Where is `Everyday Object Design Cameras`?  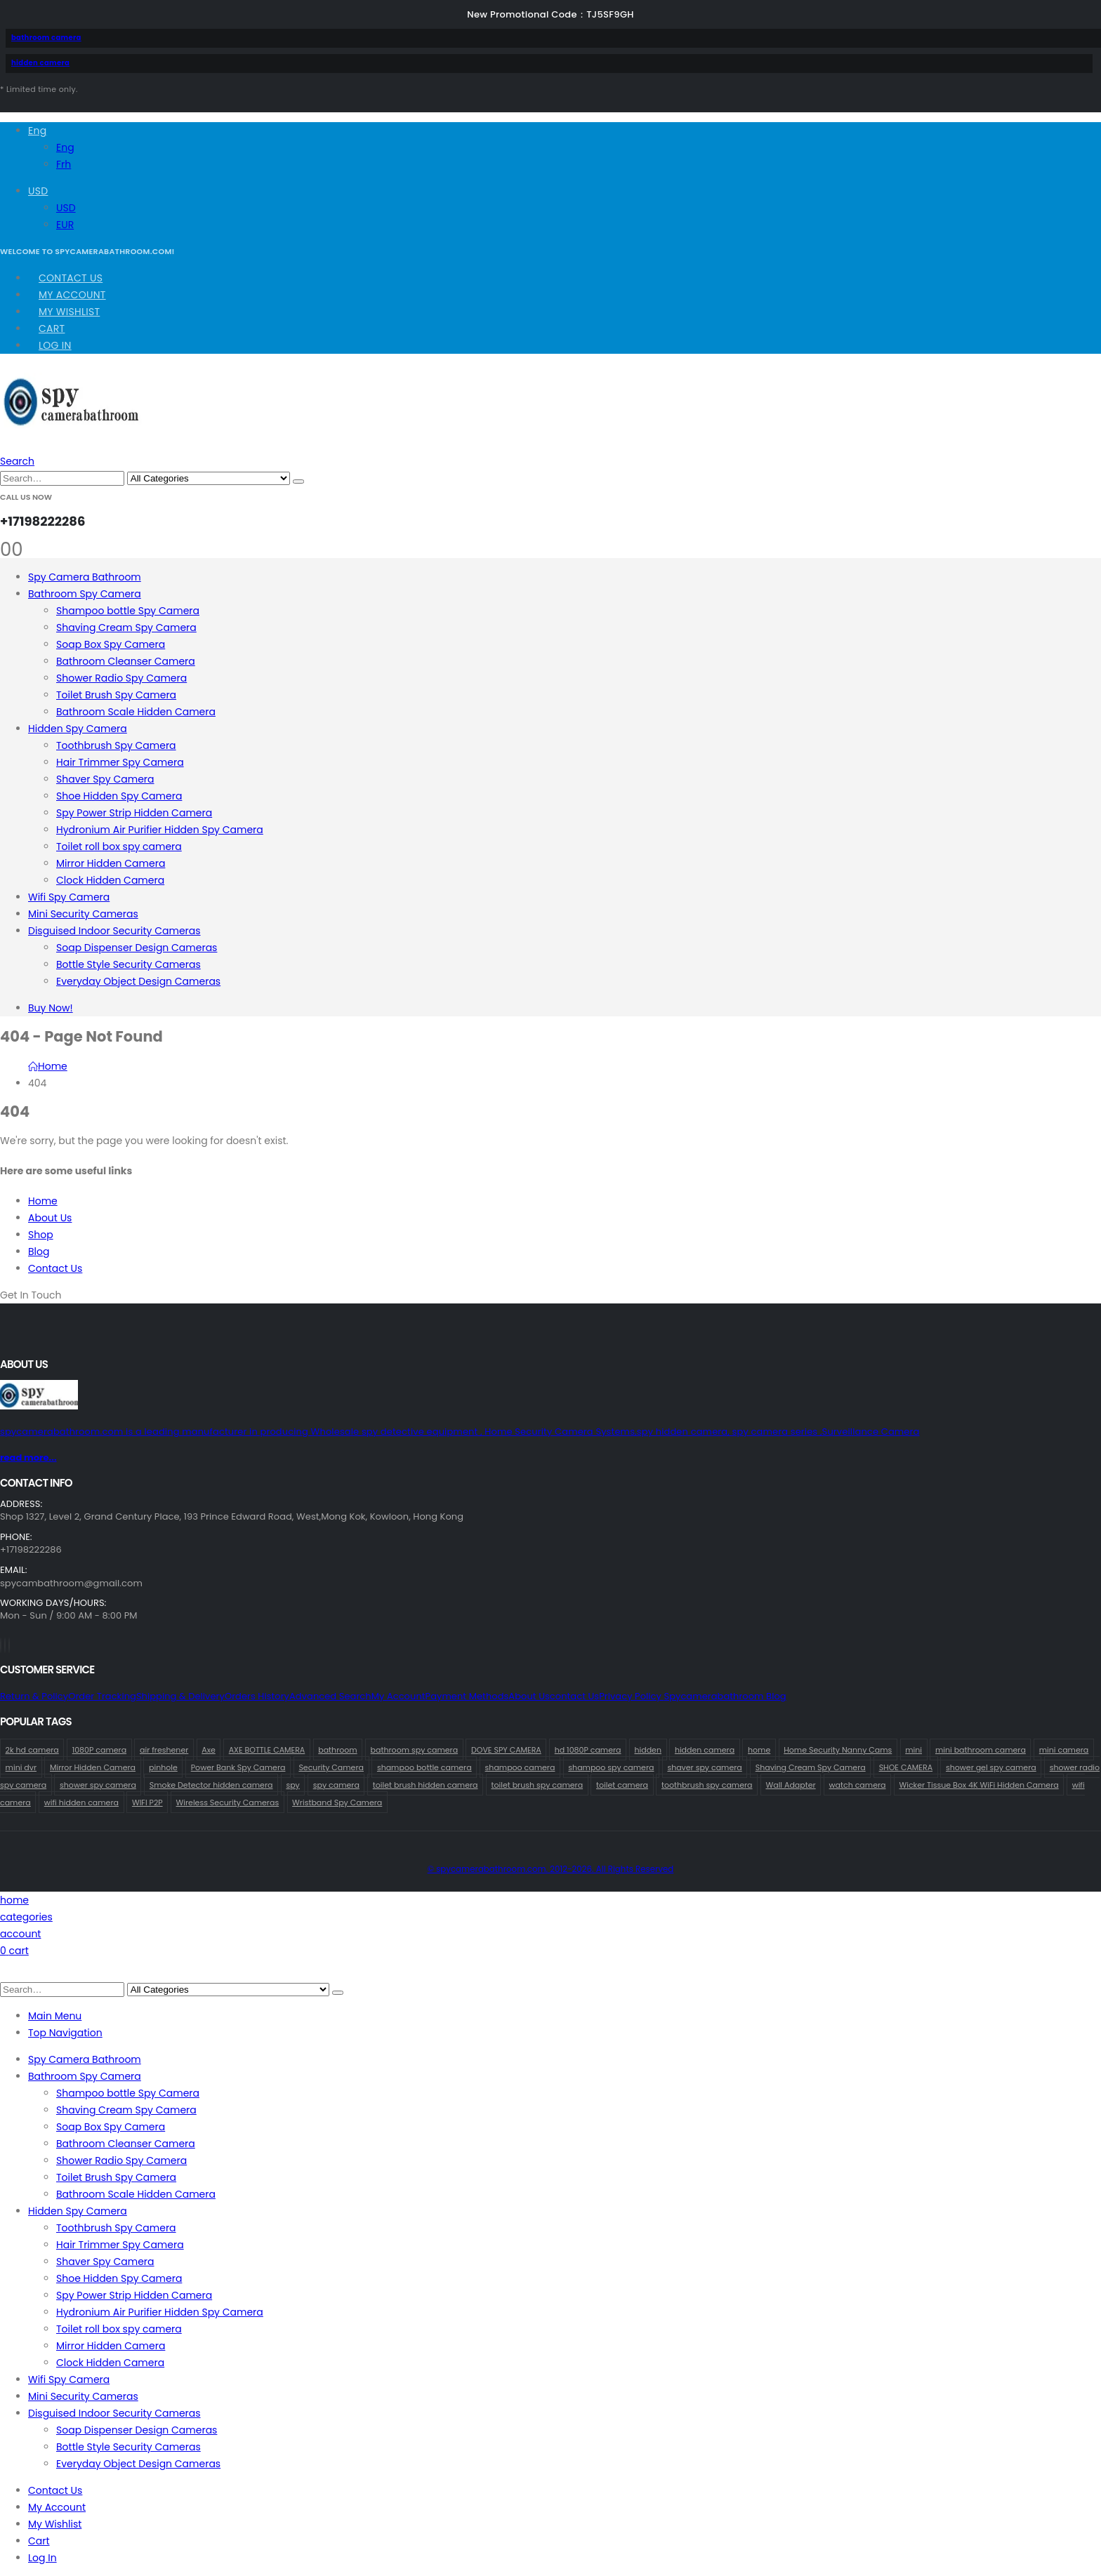 Everyday Object Design Cameras is located at coordinates (138, 981).